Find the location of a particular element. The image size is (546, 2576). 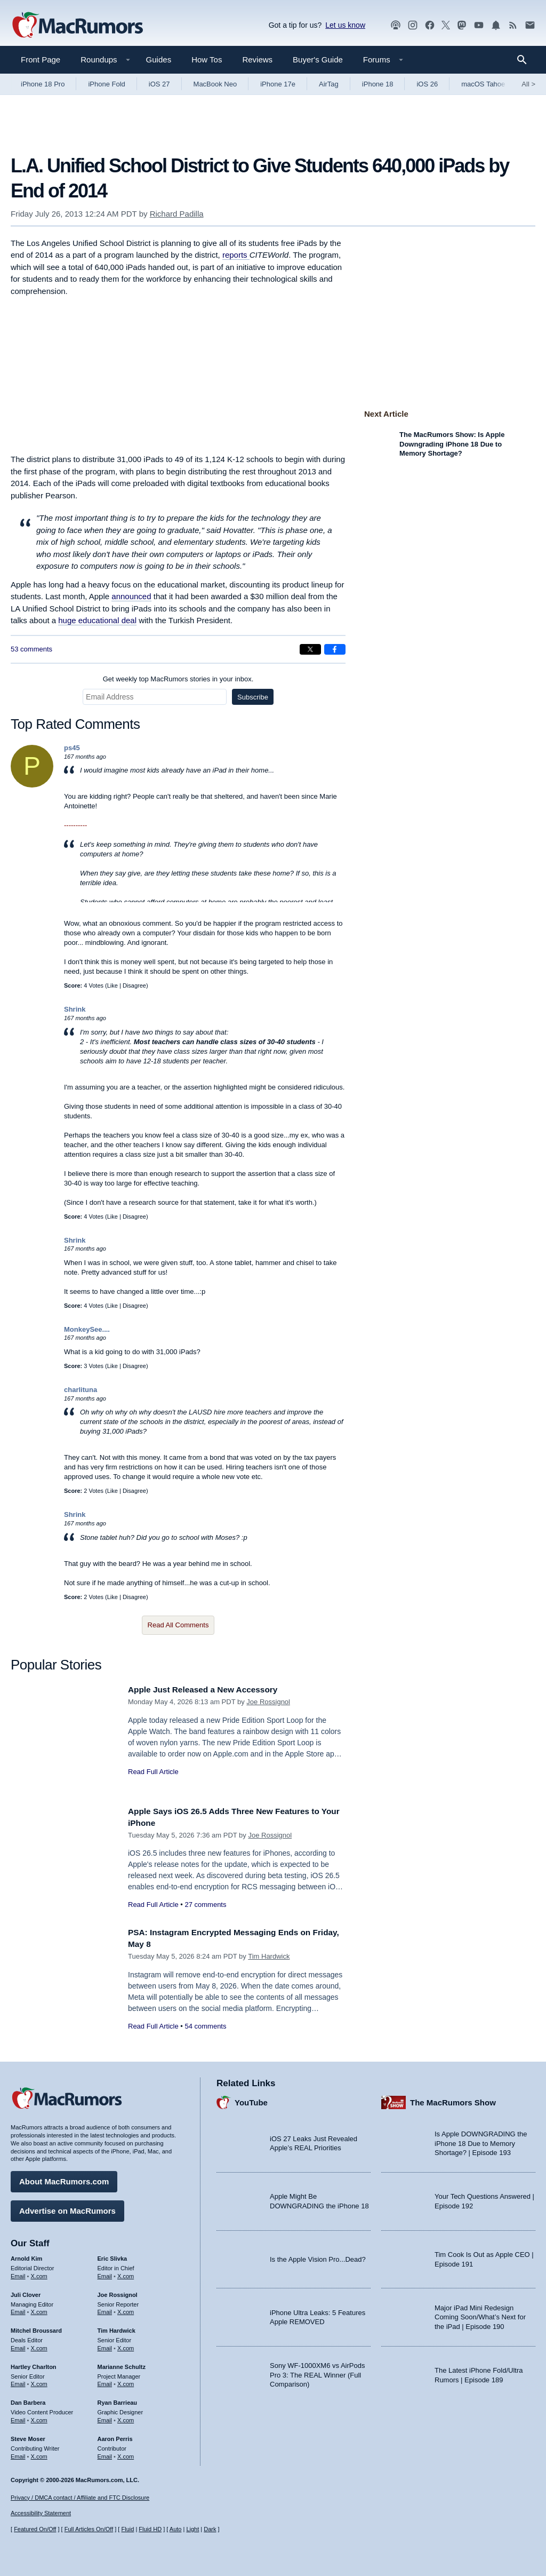

[MacRumors Show podcast] is located at coordinates (395, 25).